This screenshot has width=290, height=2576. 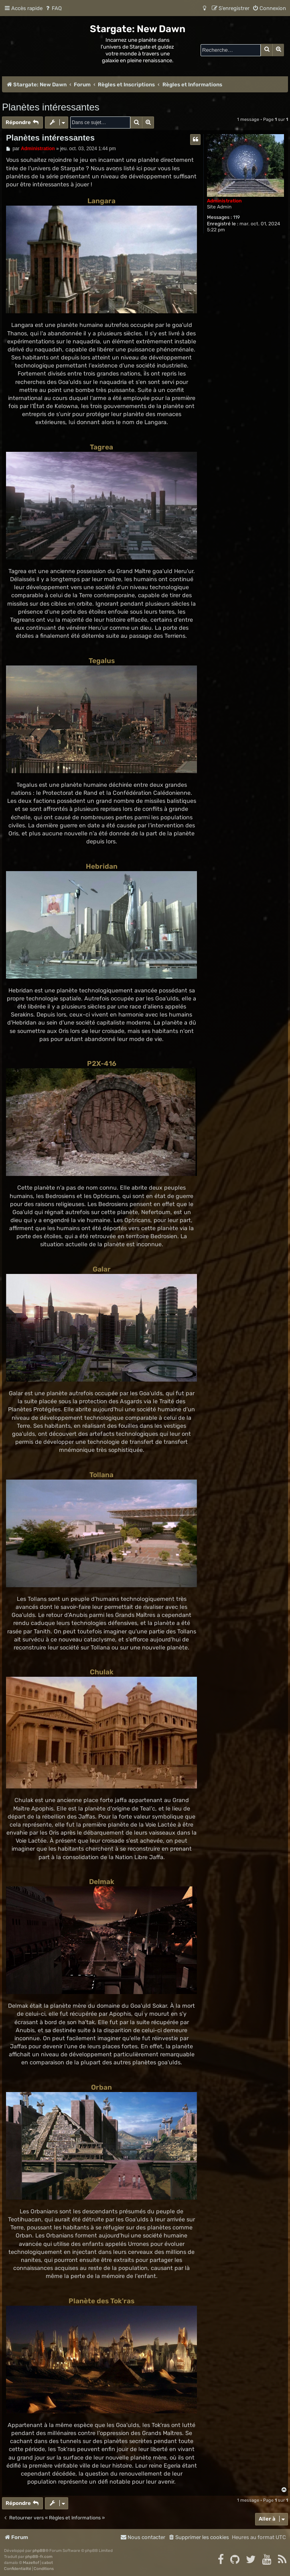 What do you see at coordinates (53, 8) in the screenshot?
I see `[menuitem]` at bounding box center [53, 8].